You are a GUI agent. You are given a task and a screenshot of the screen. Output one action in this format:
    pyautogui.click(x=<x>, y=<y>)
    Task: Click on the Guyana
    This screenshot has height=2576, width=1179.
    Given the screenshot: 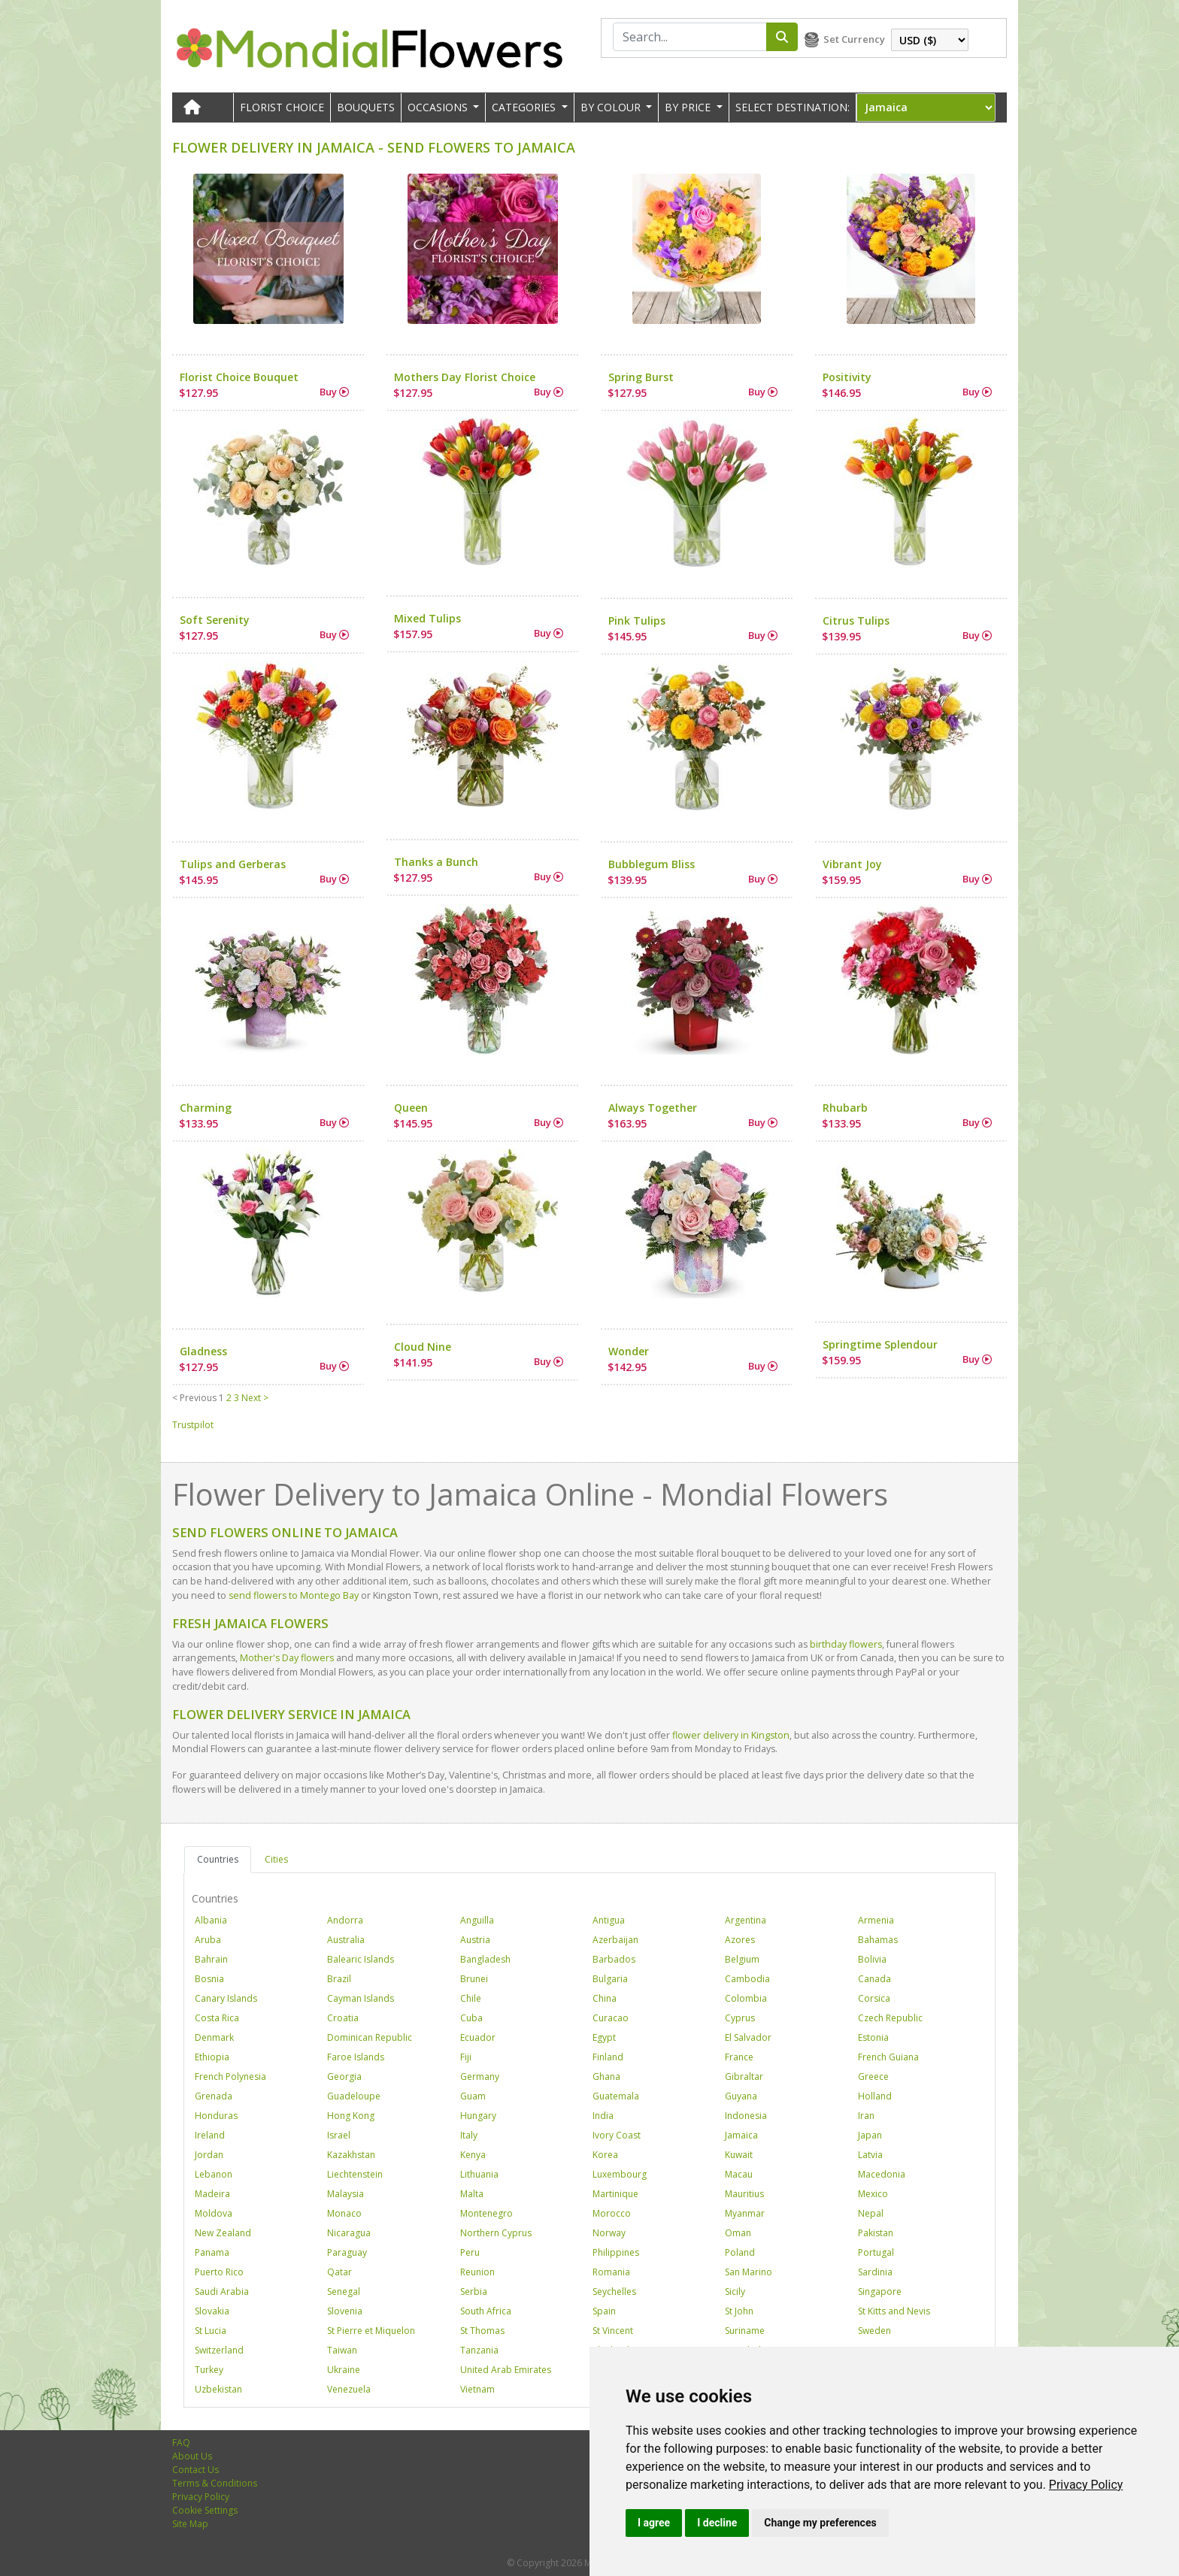 What is the action you would take?
    pyautogui.click(x=741, y=2096)
    